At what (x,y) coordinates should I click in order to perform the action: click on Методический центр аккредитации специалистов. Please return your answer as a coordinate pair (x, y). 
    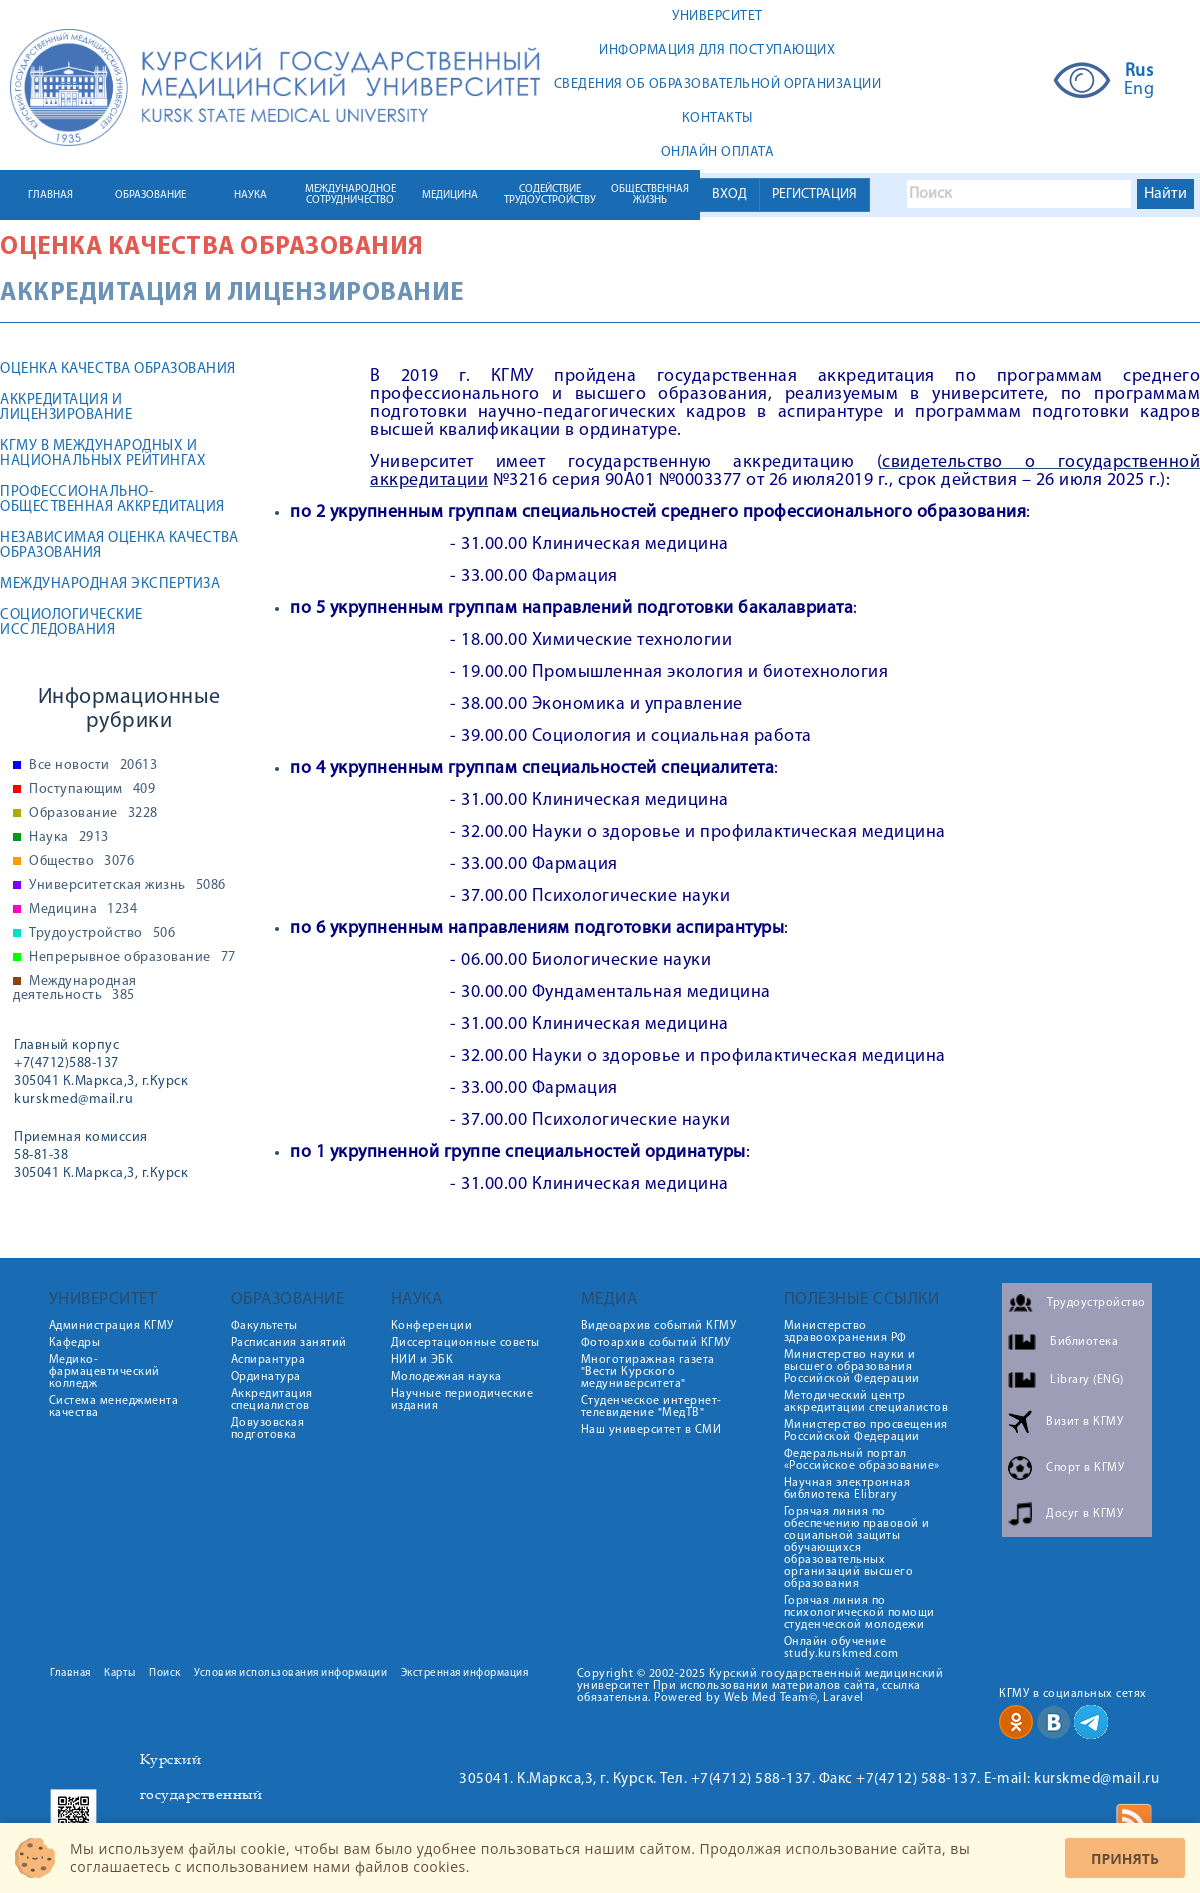
    Looking at the image, I should click on (866, 1402).